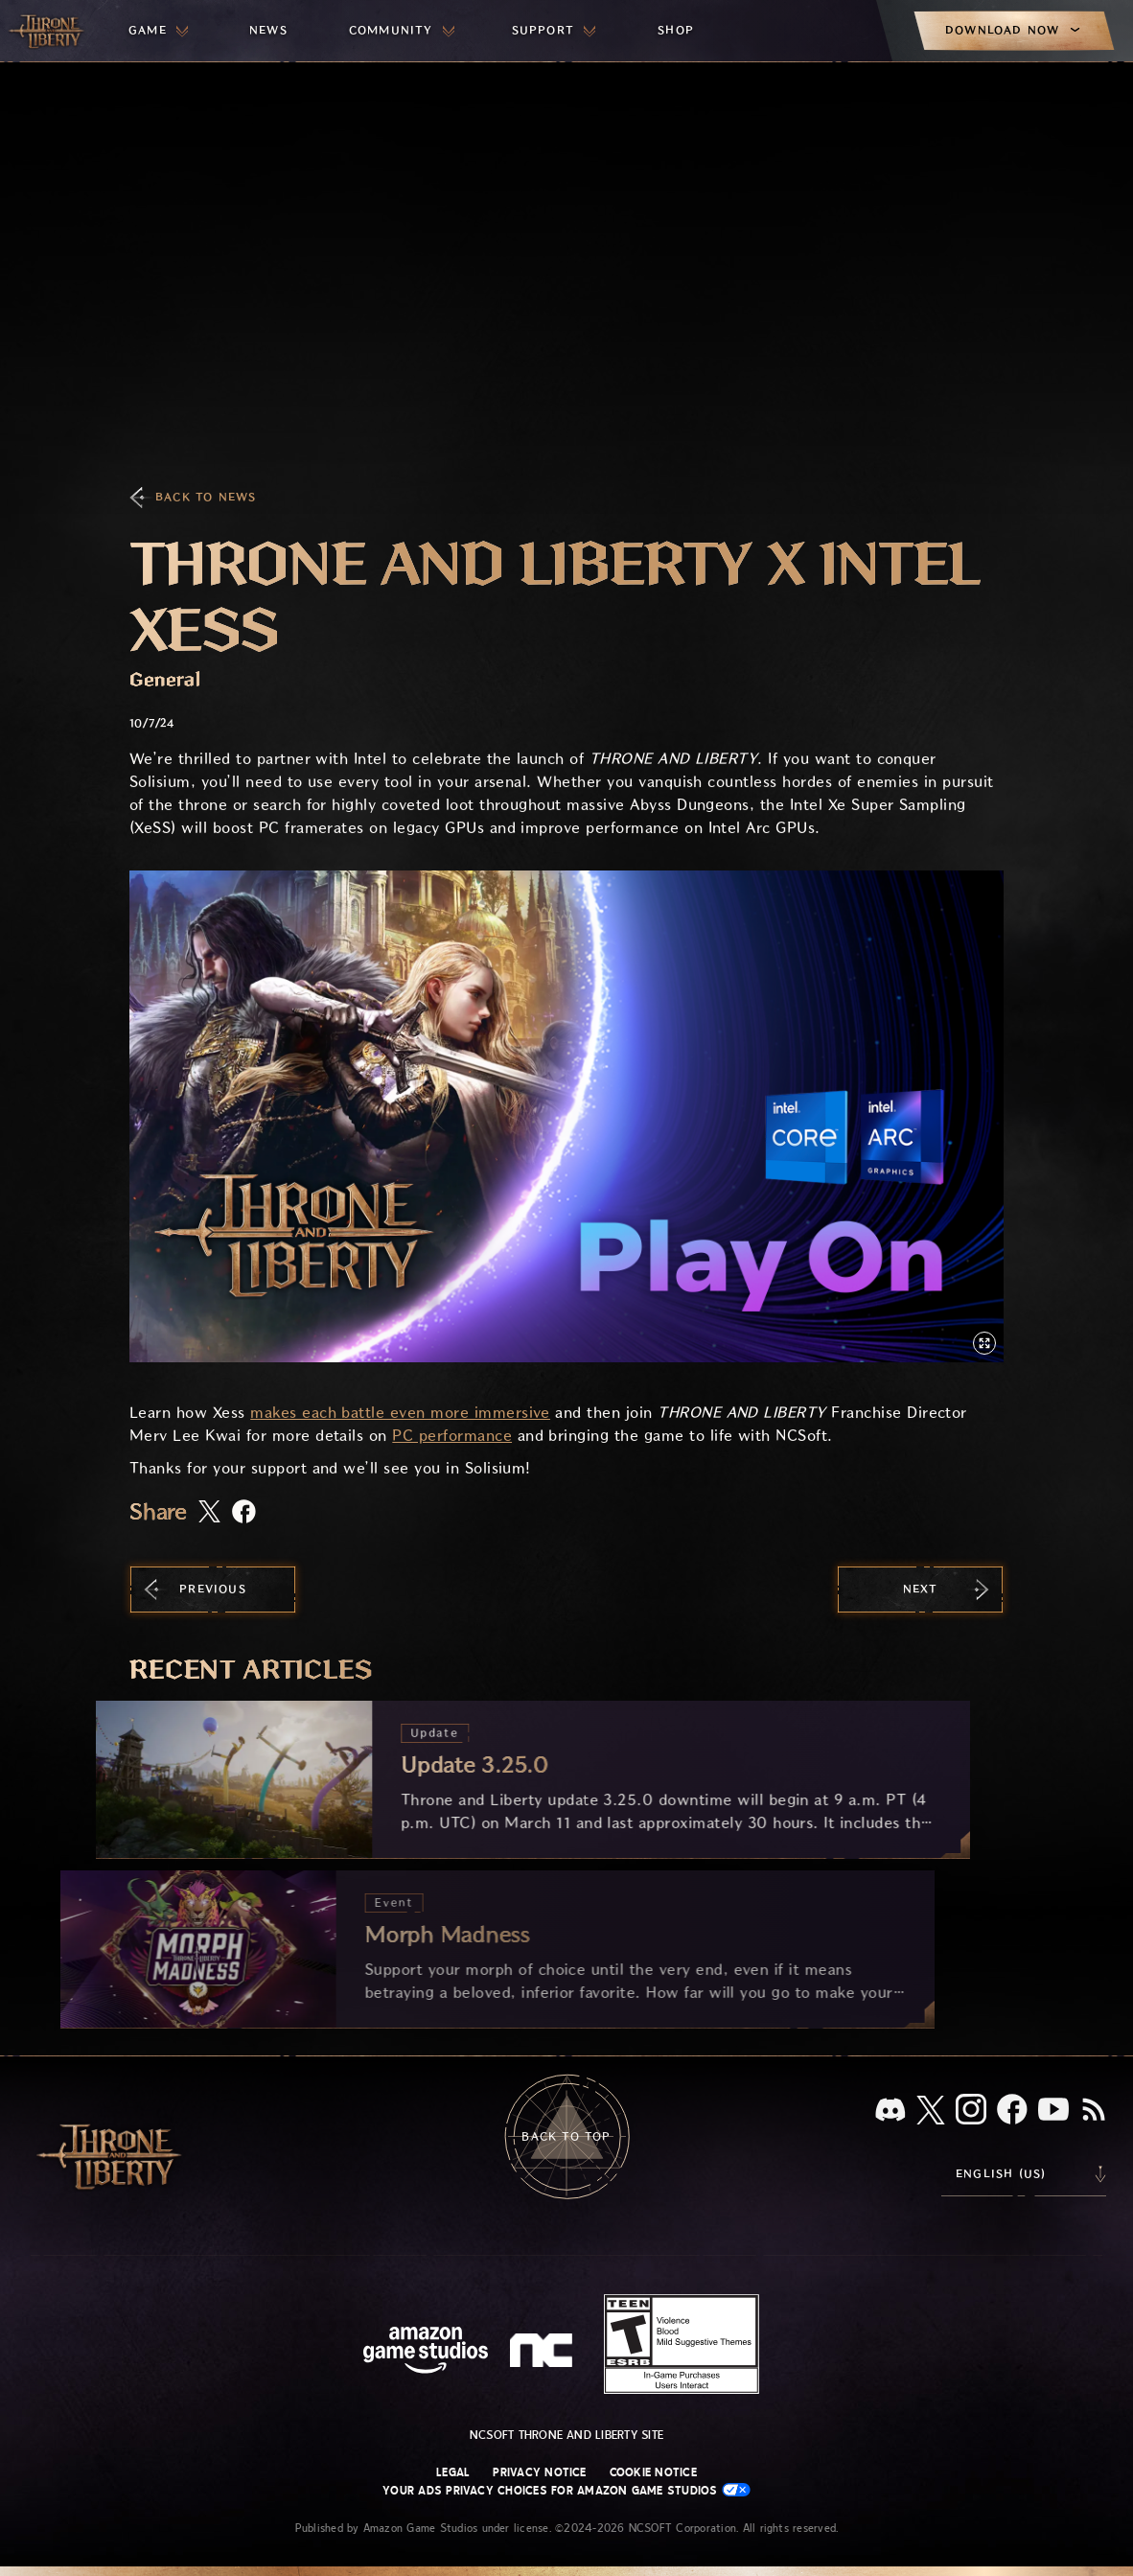 This screenshot has height=2576, width=1133. What do you see at coordinates (425, 2352) in the screenshot?
I see `[Amazon Game Studios Home Page]` at bounding box center [425, 2352].